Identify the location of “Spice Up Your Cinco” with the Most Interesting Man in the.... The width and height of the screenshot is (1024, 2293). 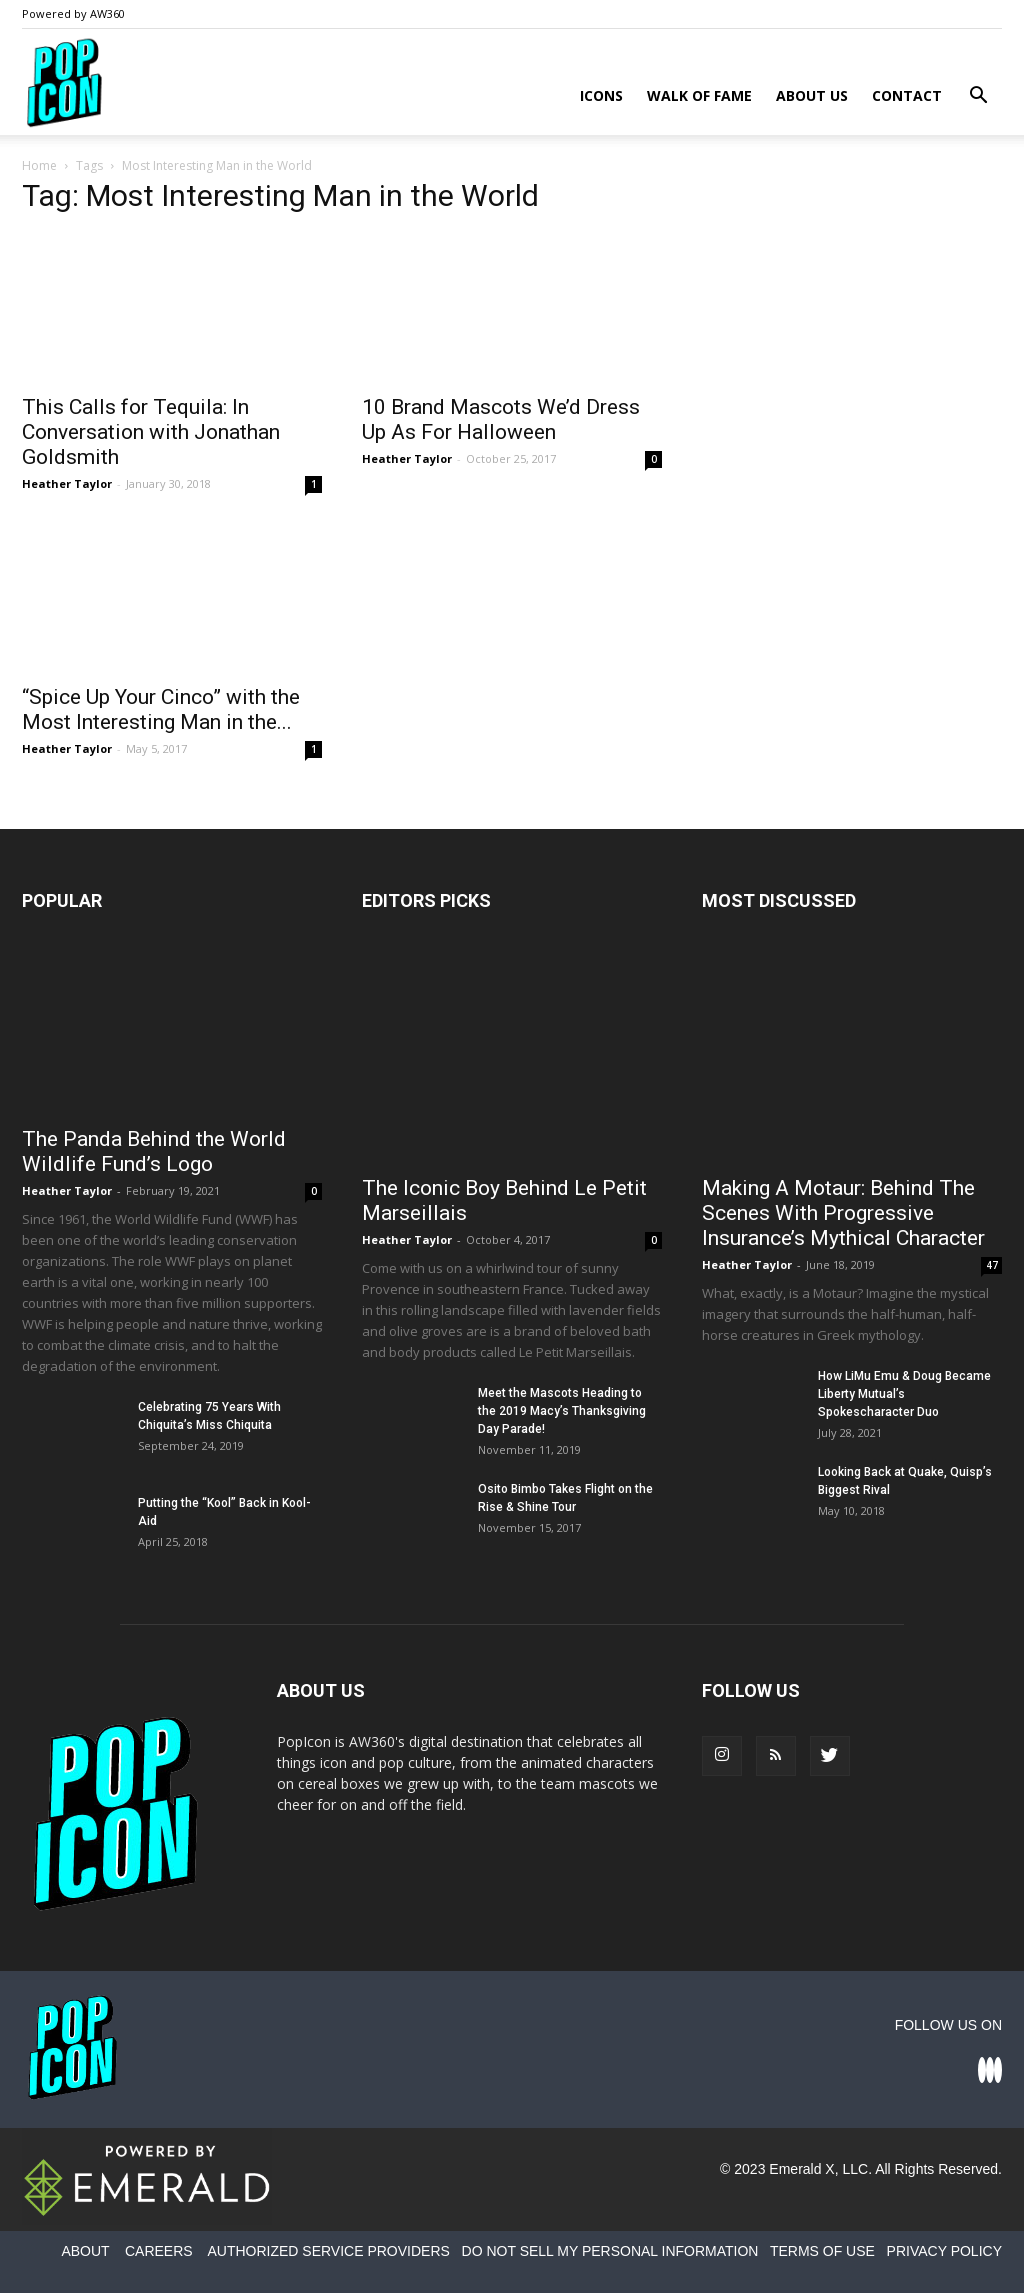
(161, 709).